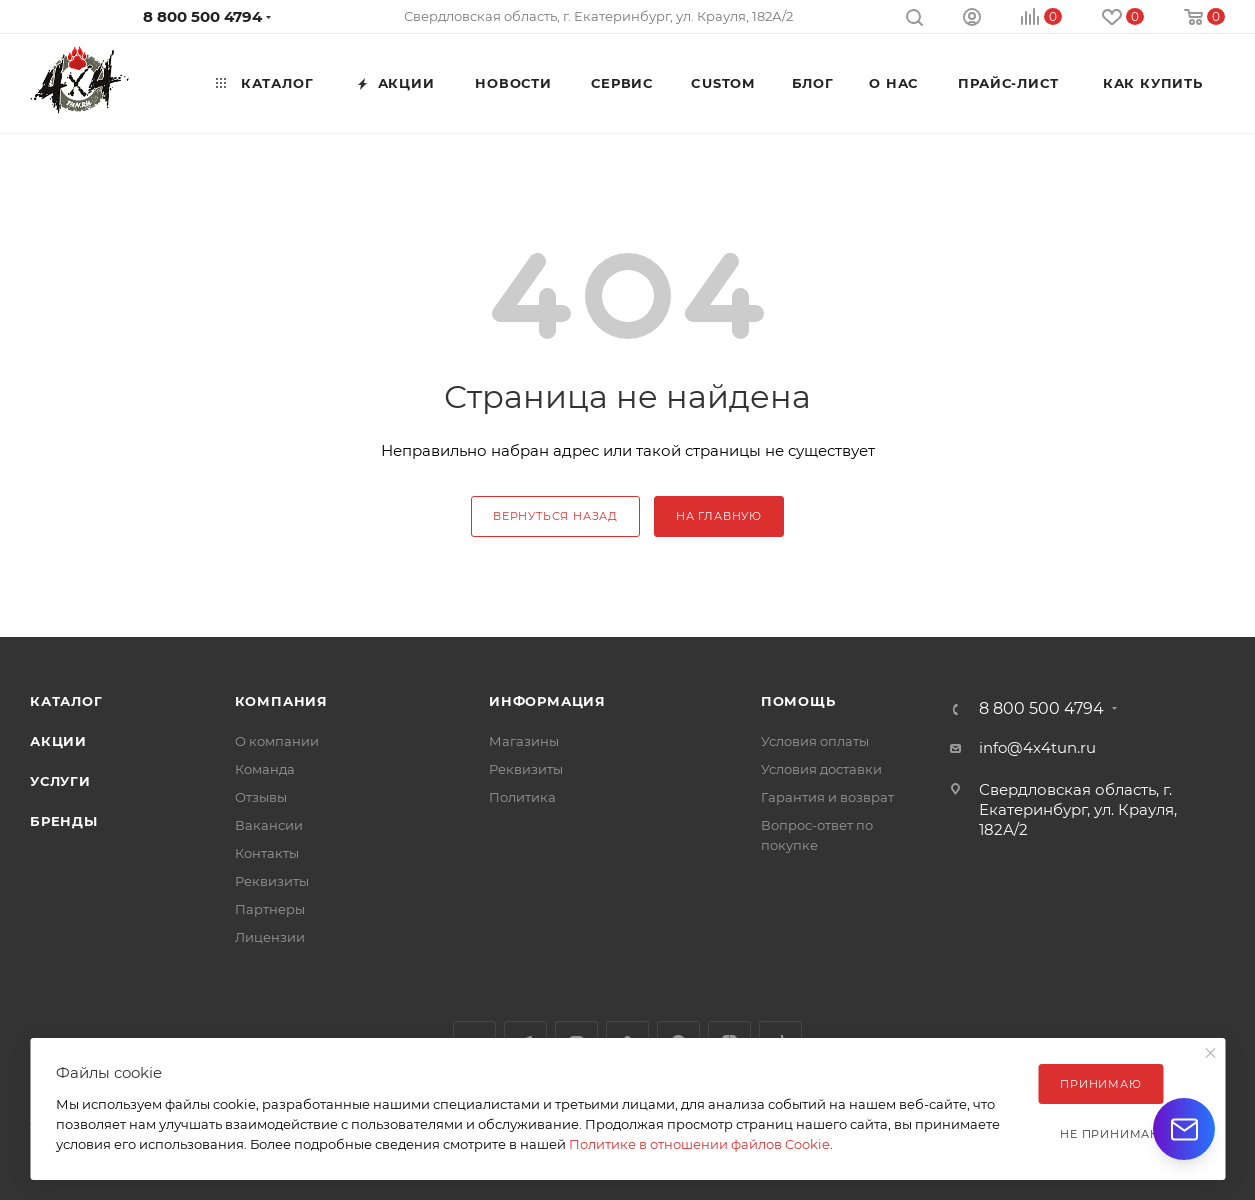 This screenshot has height=1200, width=1255. Describe the element at coordinates (202, 16) in the screenshot. I see `8 800 500 4794` at that location.